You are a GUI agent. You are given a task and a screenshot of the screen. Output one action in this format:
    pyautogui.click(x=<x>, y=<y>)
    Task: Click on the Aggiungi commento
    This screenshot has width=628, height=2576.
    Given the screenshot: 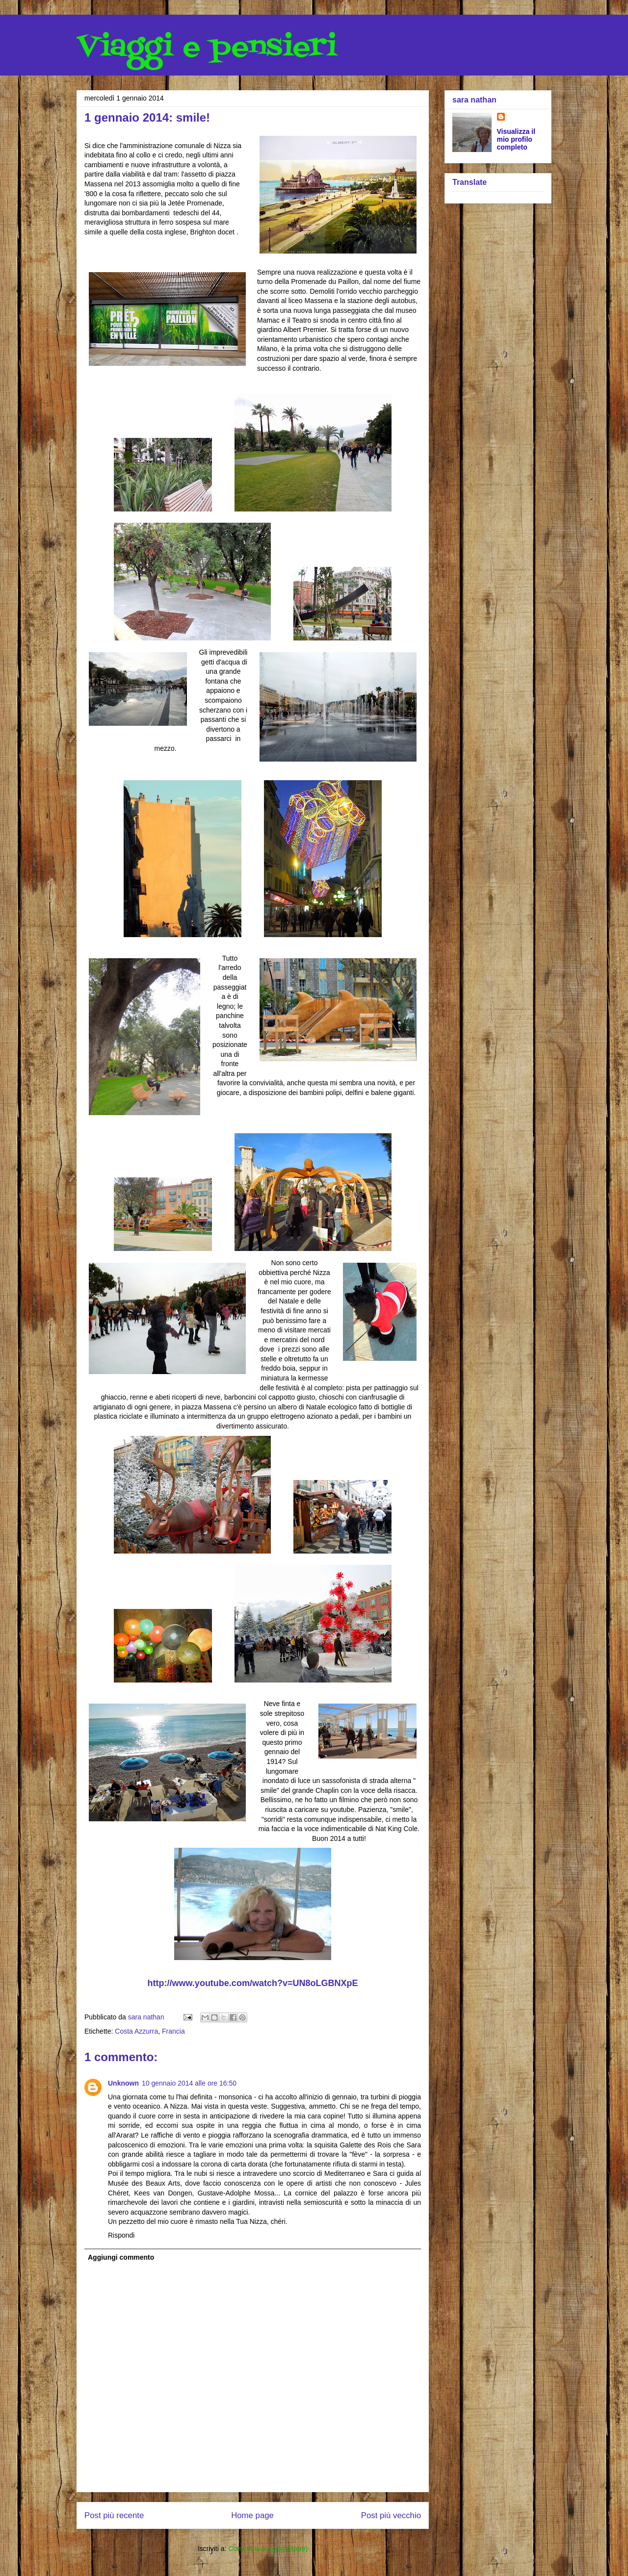 What is the action you would take?
    pyautogui.click(x=121, y=2257)
    